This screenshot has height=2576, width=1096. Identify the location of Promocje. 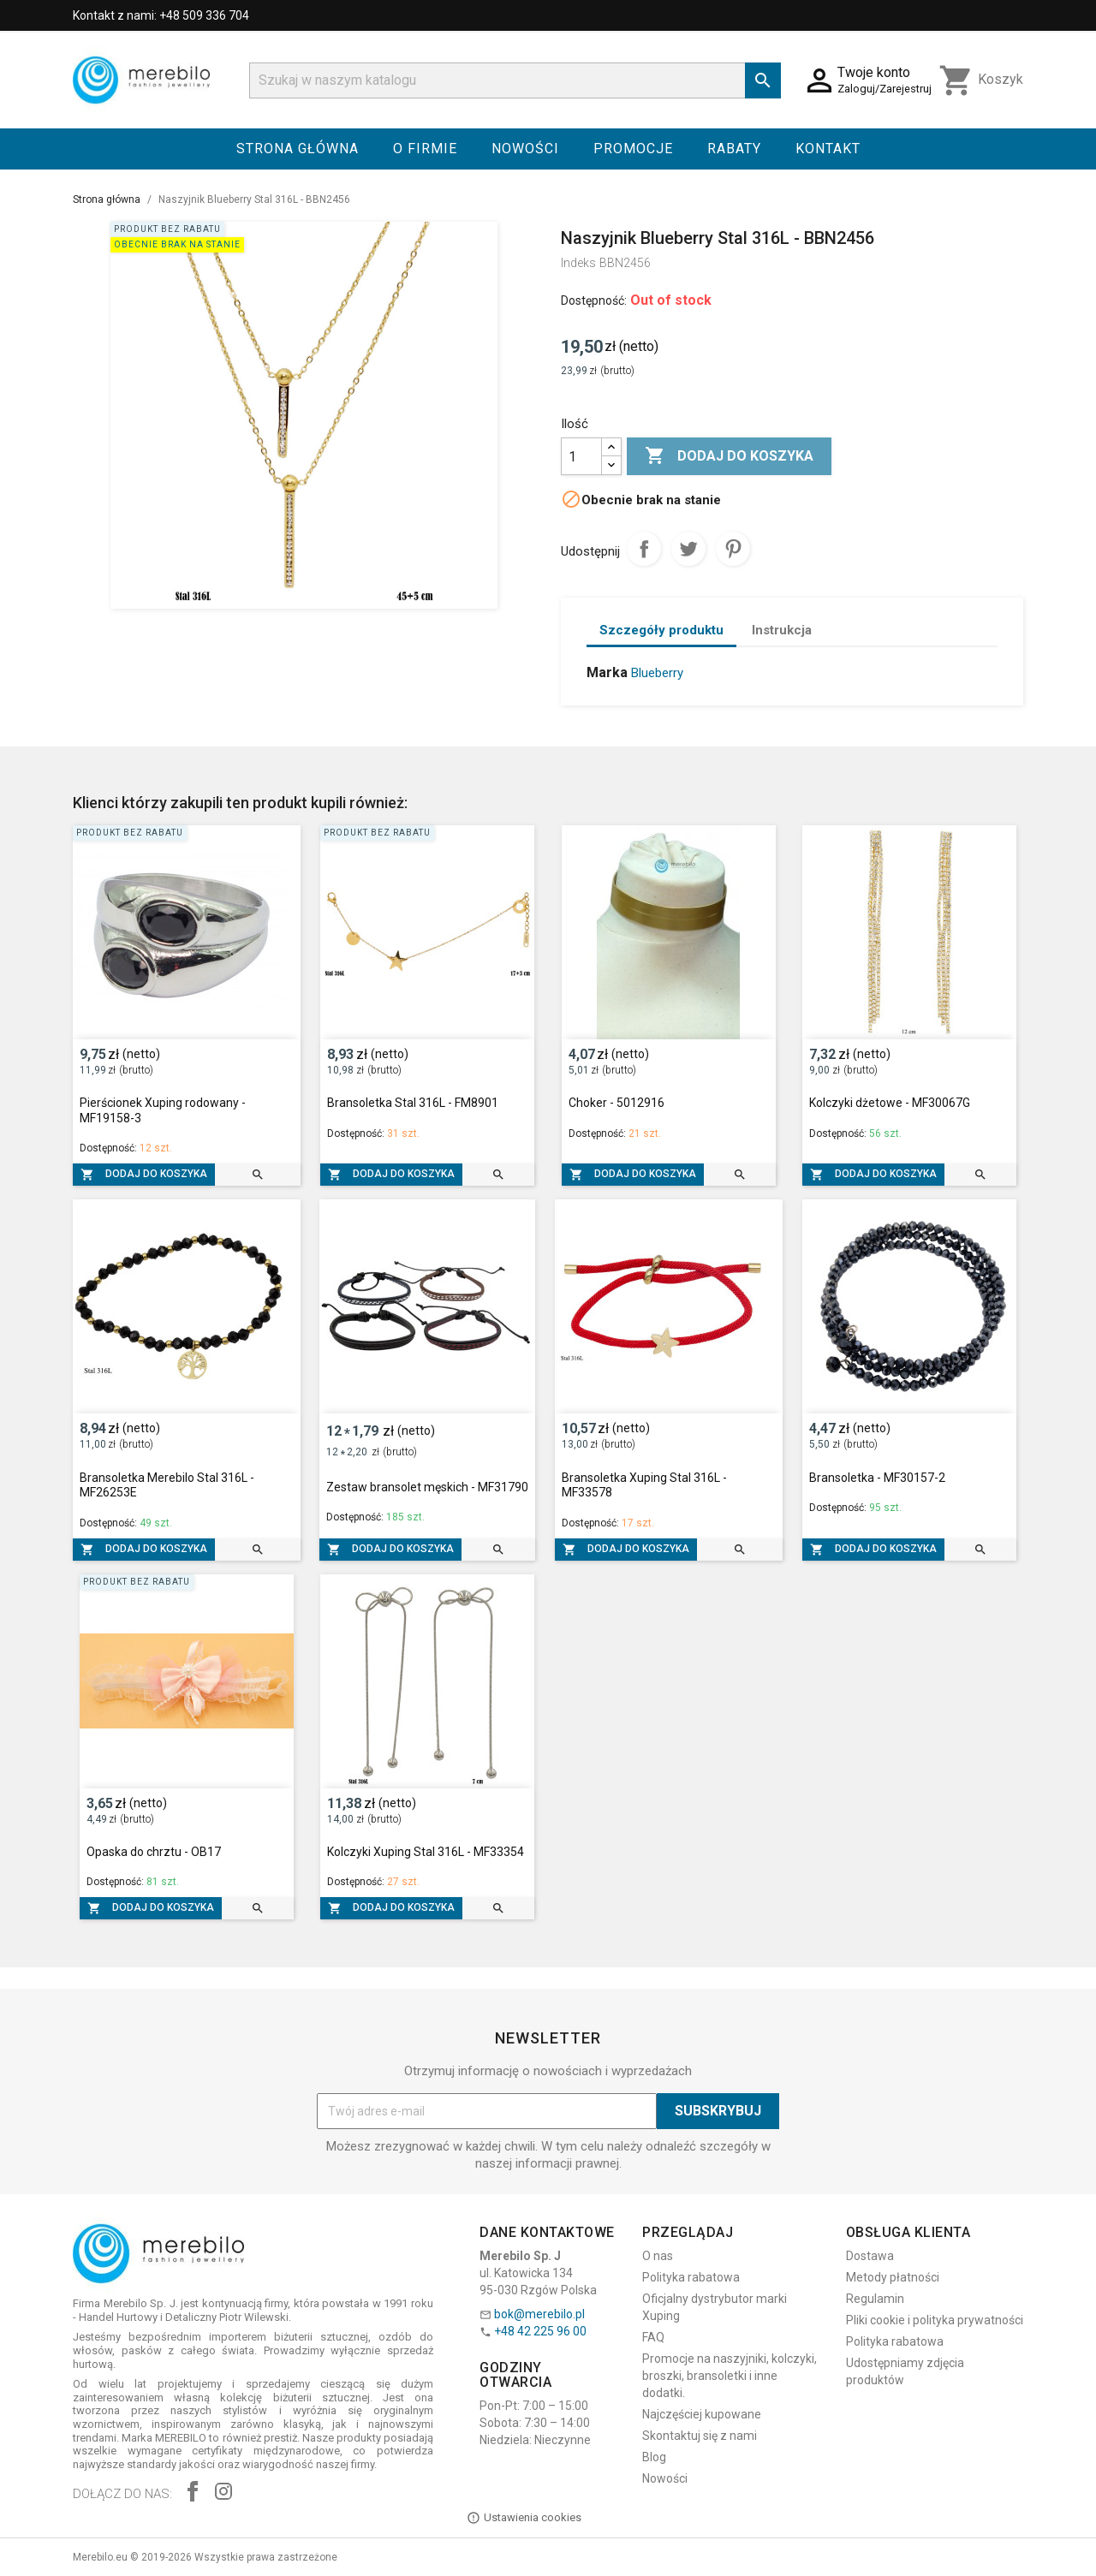
(633, 148).